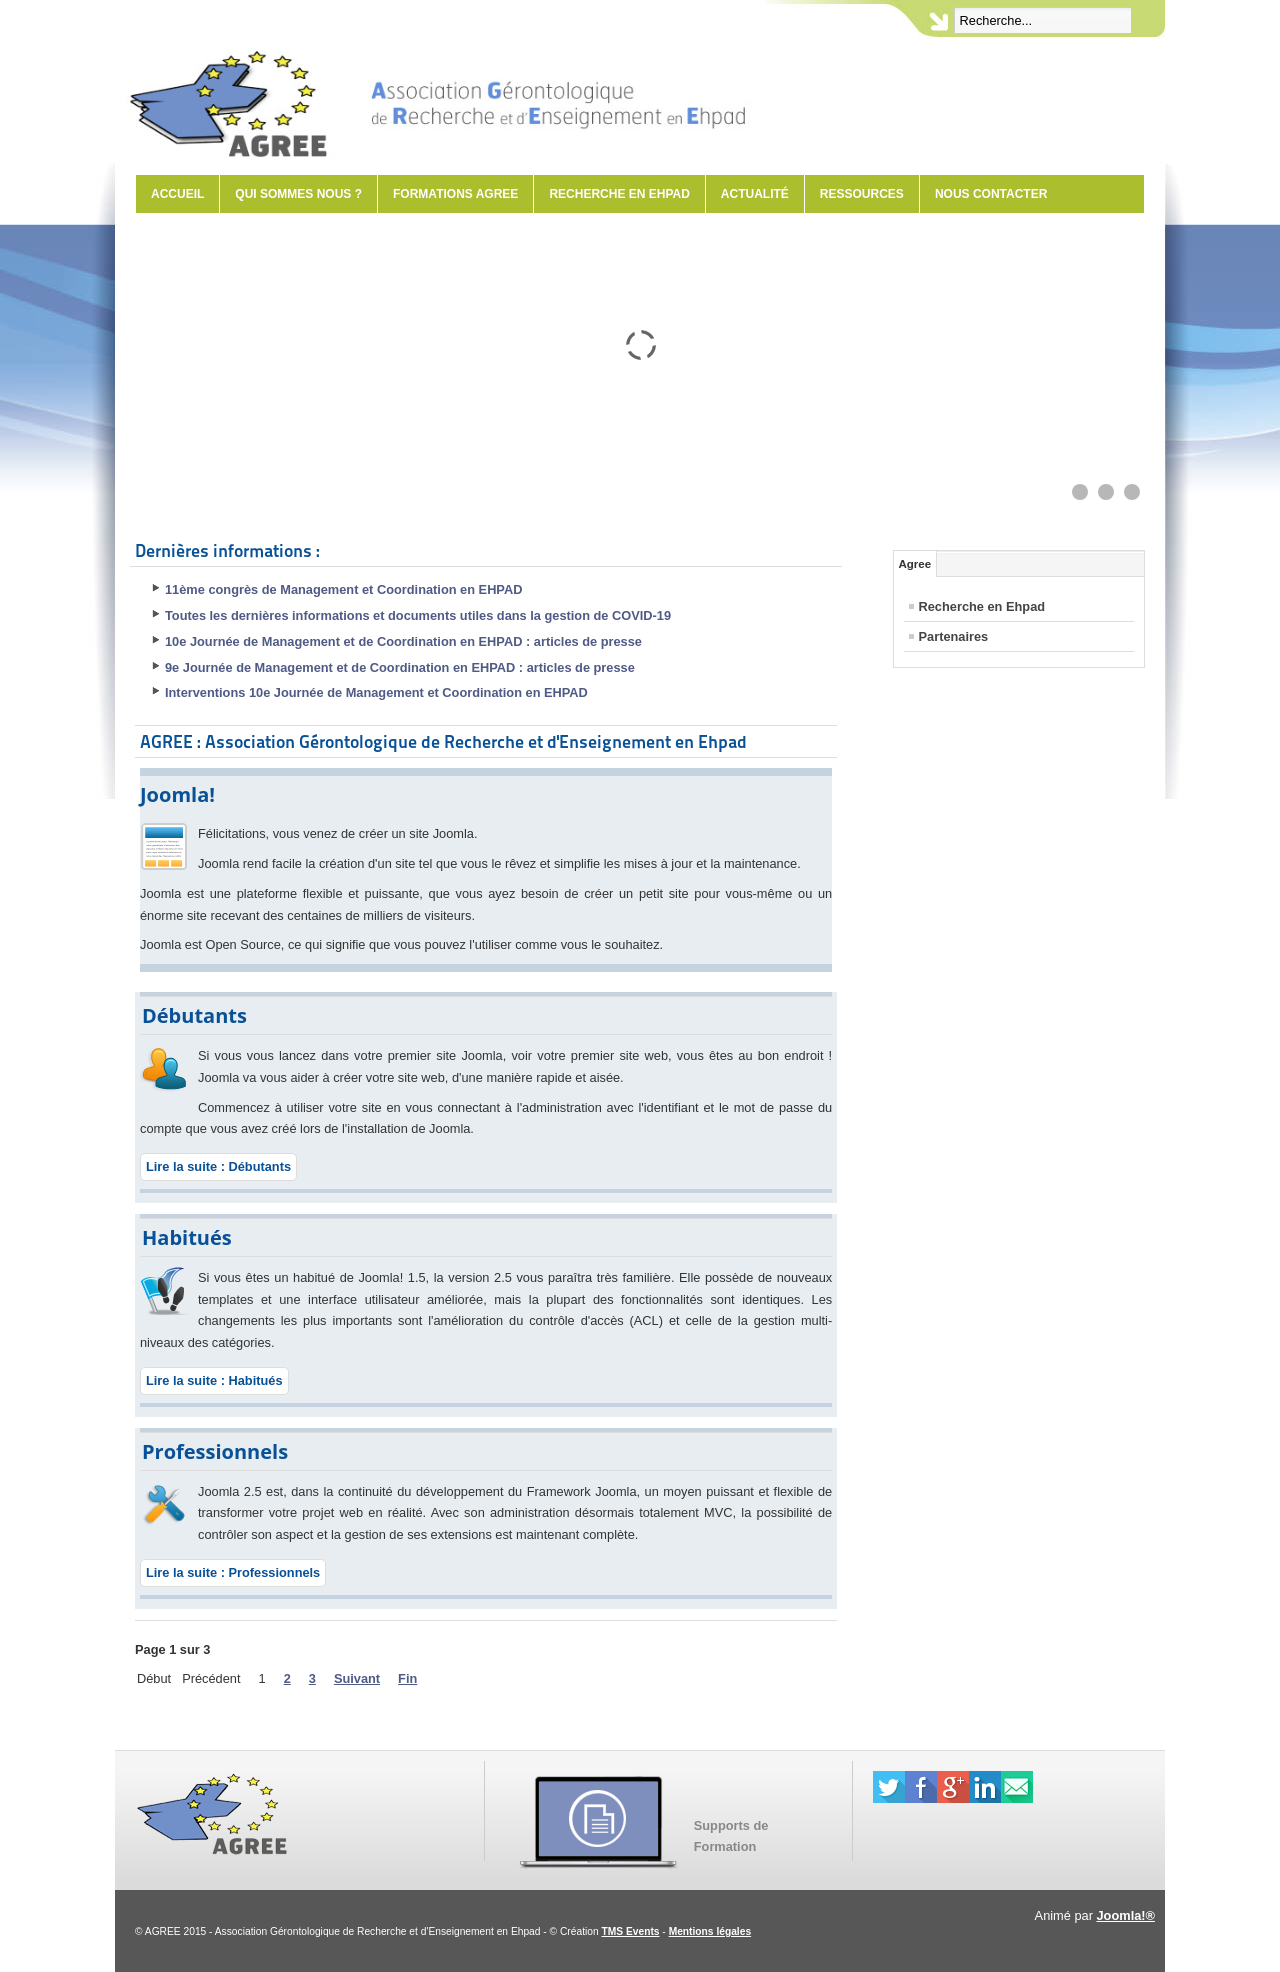 This screenshot has height=1972, width=1280. I want to click on Professionnels, so click(215, 1451).